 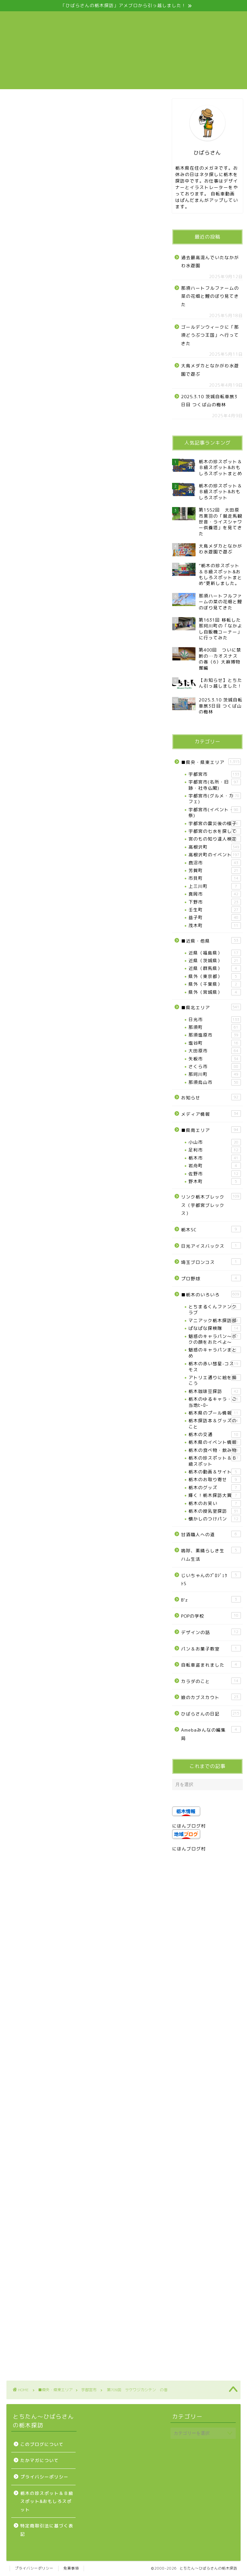 What do you see at coordinates (214, 984) in the screenshot?
I see `県外（千葉県）` at bounding box center [214, 984].